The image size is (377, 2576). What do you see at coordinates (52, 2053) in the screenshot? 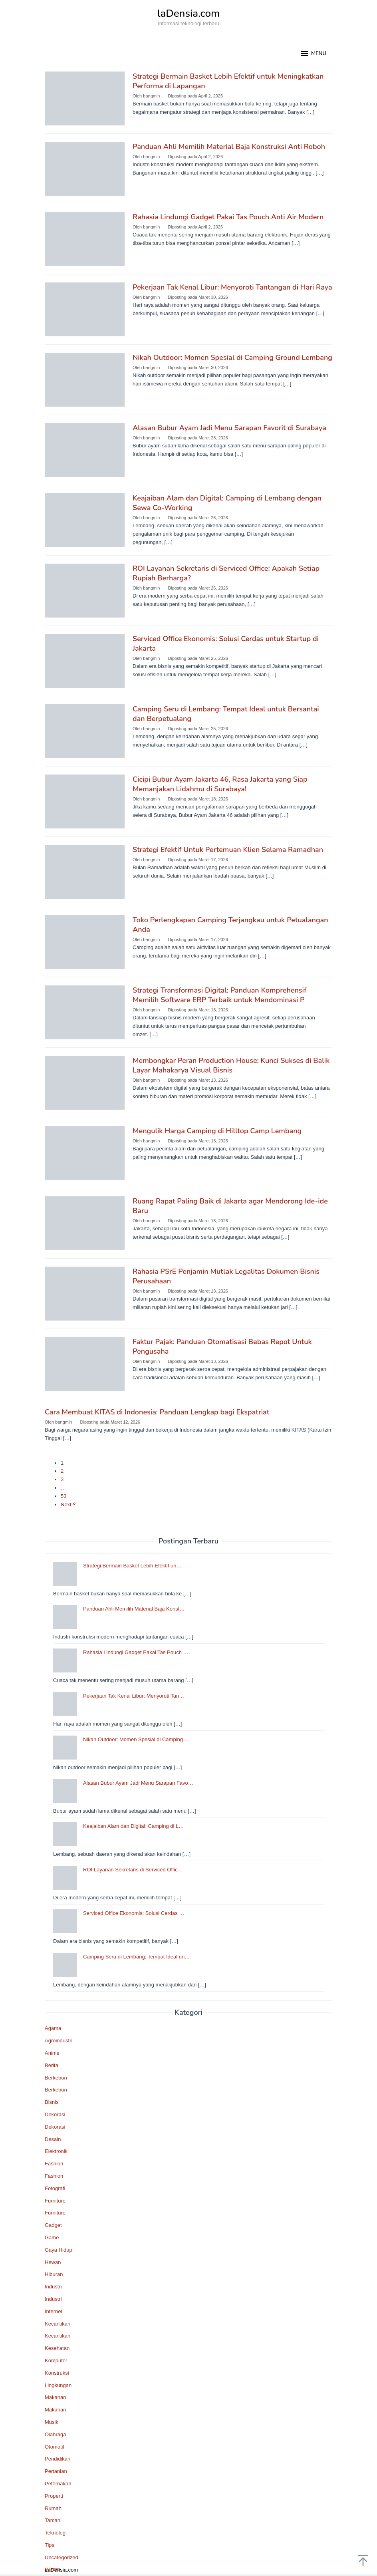
I see `Anime` at bounding box center [52, 2053].